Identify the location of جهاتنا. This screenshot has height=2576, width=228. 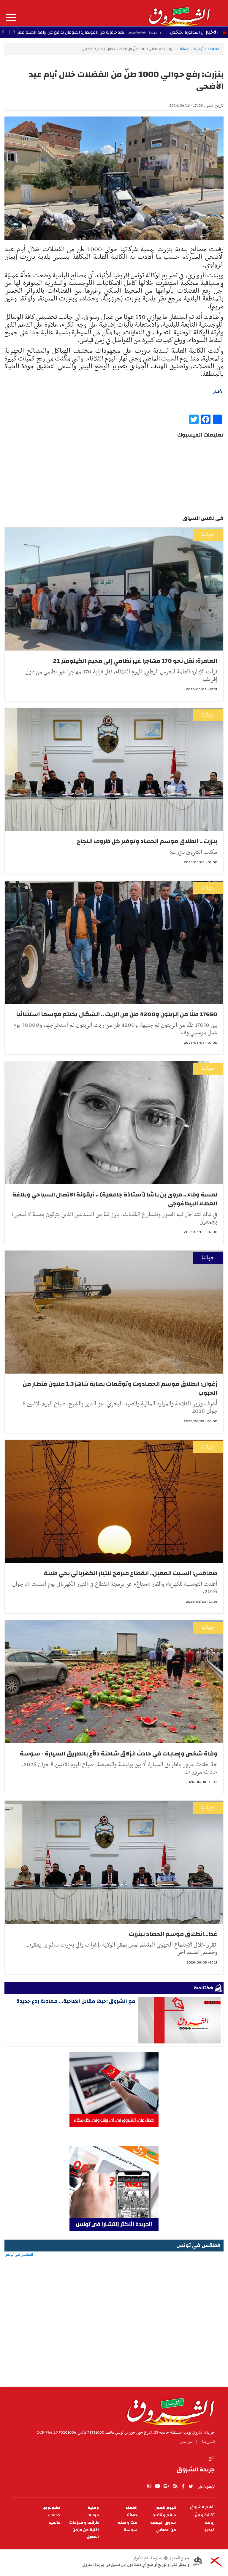
(184, 48).